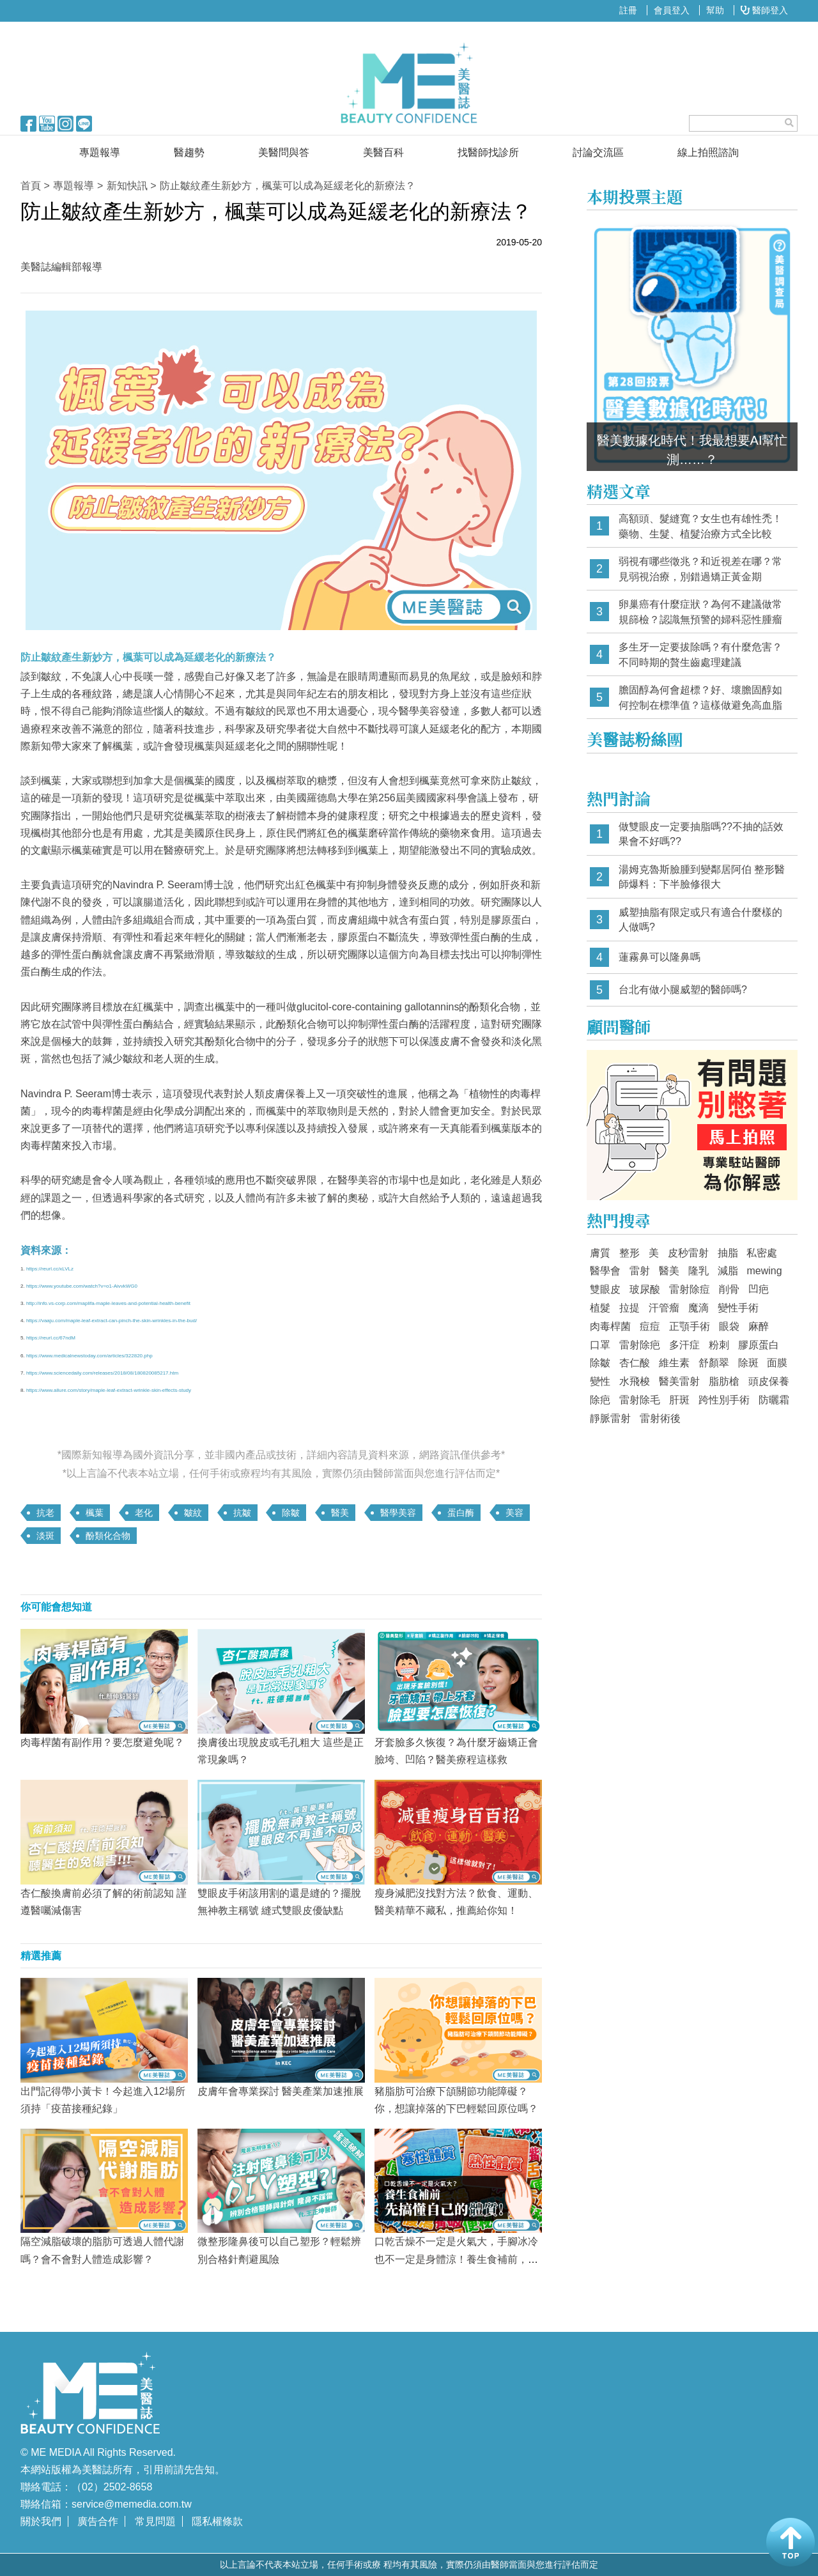  I want to click on 新知快訊, so click(127, 185).